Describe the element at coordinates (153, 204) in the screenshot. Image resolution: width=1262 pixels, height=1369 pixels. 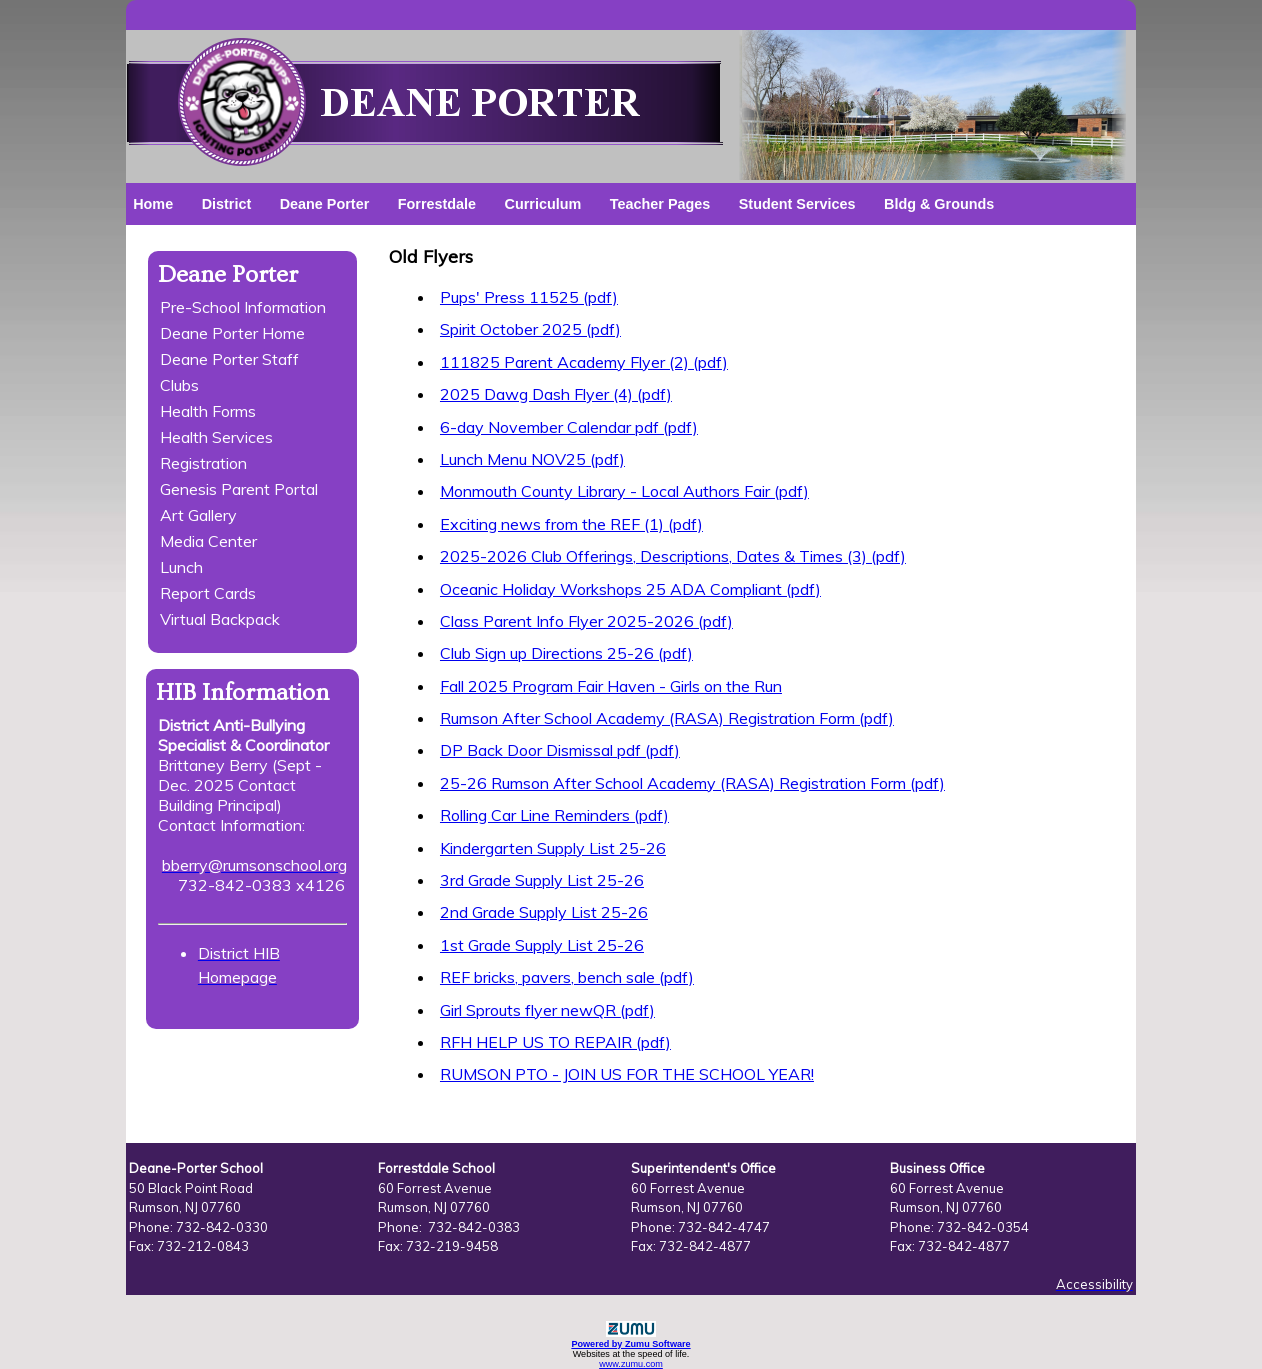
I see `Home` at that location.